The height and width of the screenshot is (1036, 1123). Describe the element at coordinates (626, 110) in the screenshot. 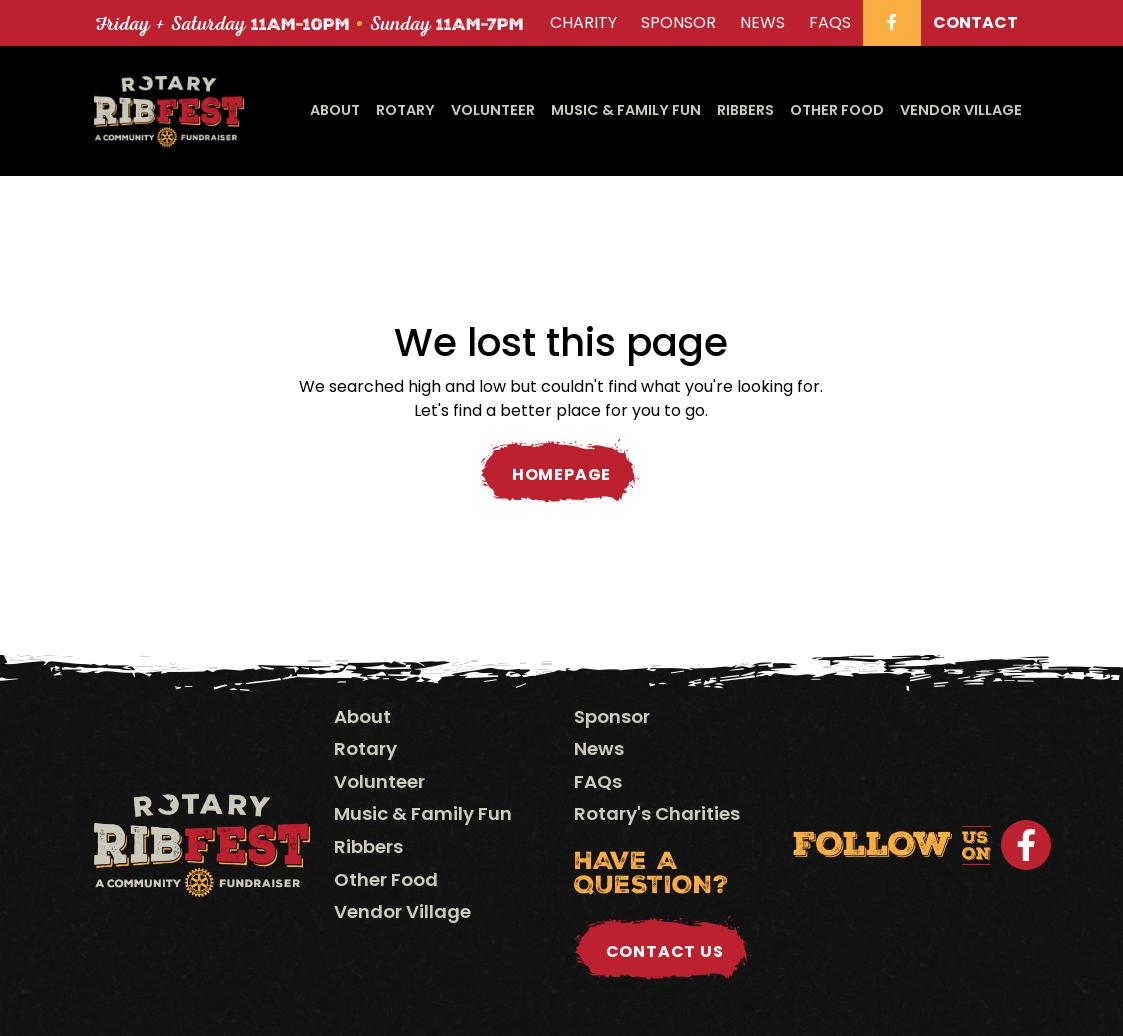

I see `Music & Family Fun` at that location.